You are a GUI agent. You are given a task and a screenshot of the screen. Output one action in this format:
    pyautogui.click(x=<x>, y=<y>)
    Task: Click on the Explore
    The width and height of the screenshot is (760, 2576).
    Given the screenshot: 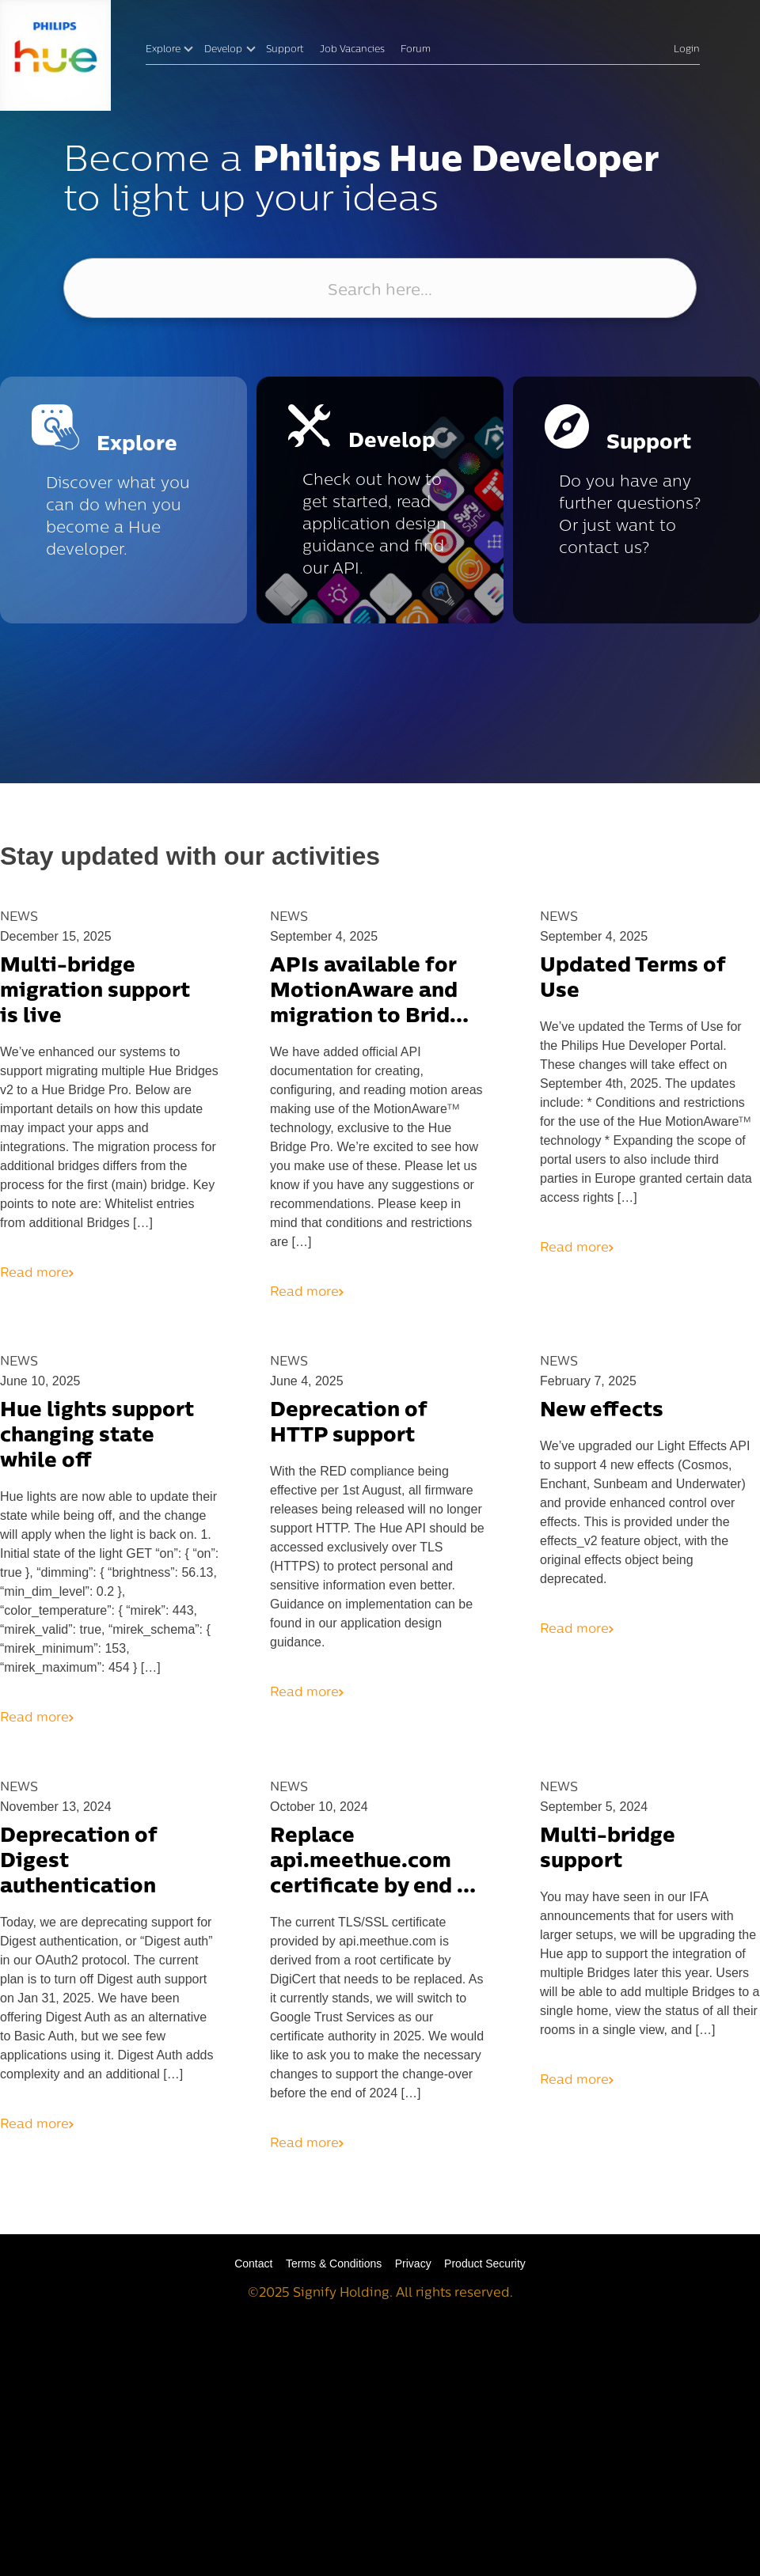 What is the action you would take?
    pyautogui.click(x=163, y=50)
    